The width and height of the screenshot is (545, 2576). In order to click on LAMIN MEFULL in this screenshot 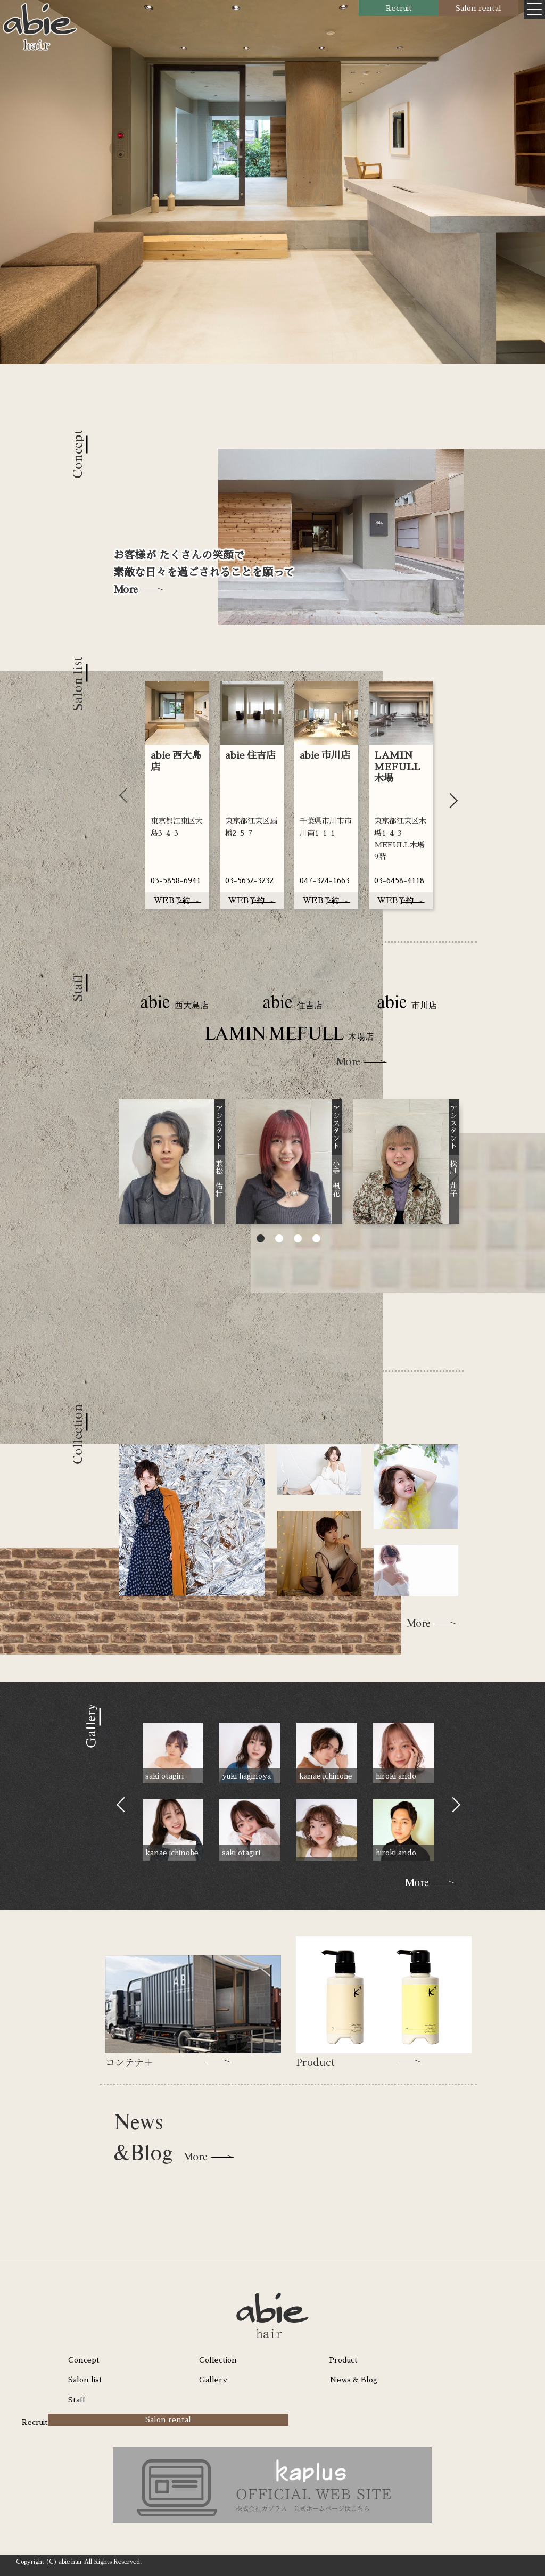, I will do `click(289, 1034)`.